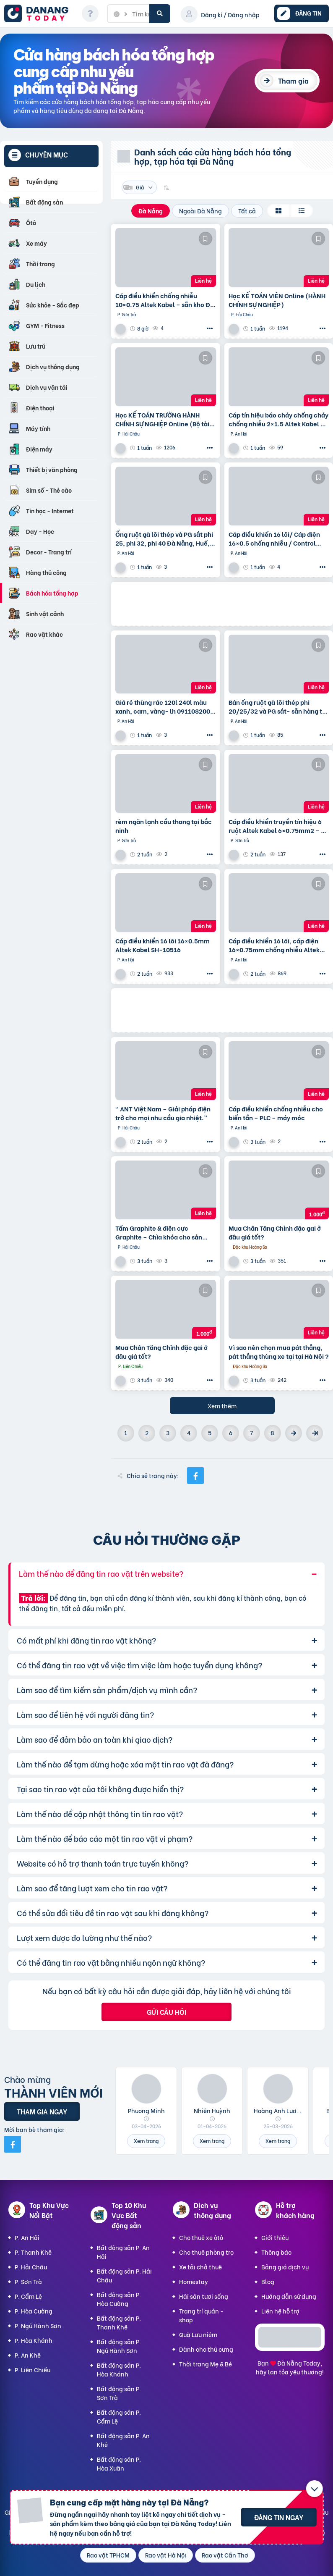 The image size is (333, 2576). What do you see at coordinates (28, 2354) in the screenshot?
I see `P. An Khê` at bounding box center [28, 2354].